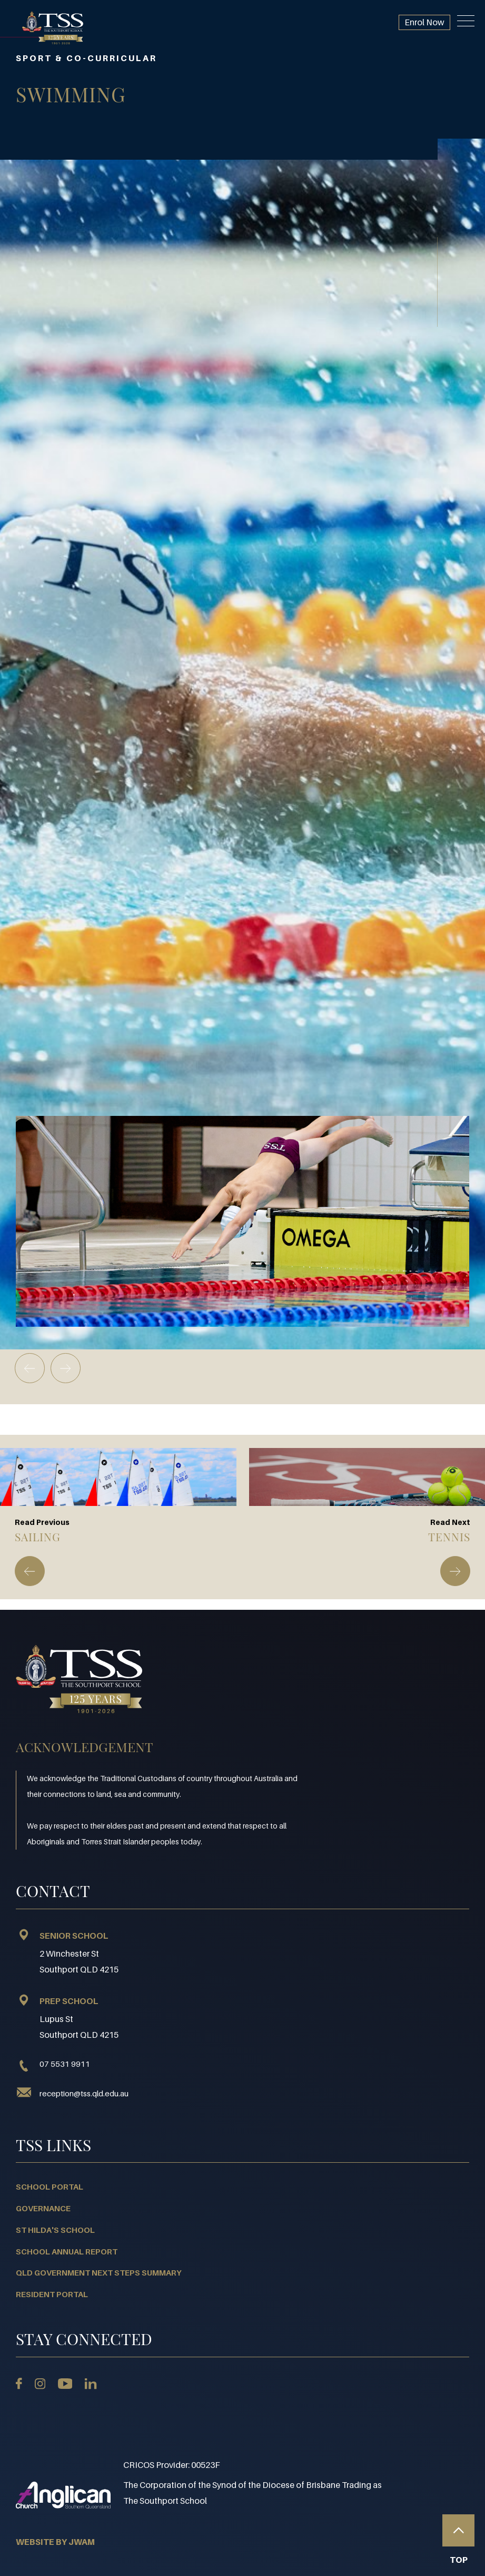 This screenshot has width=485, height=2576. Describe the element at coordinates (55, 2229) in the screenshot. I see `St Hilda's School` at that location.